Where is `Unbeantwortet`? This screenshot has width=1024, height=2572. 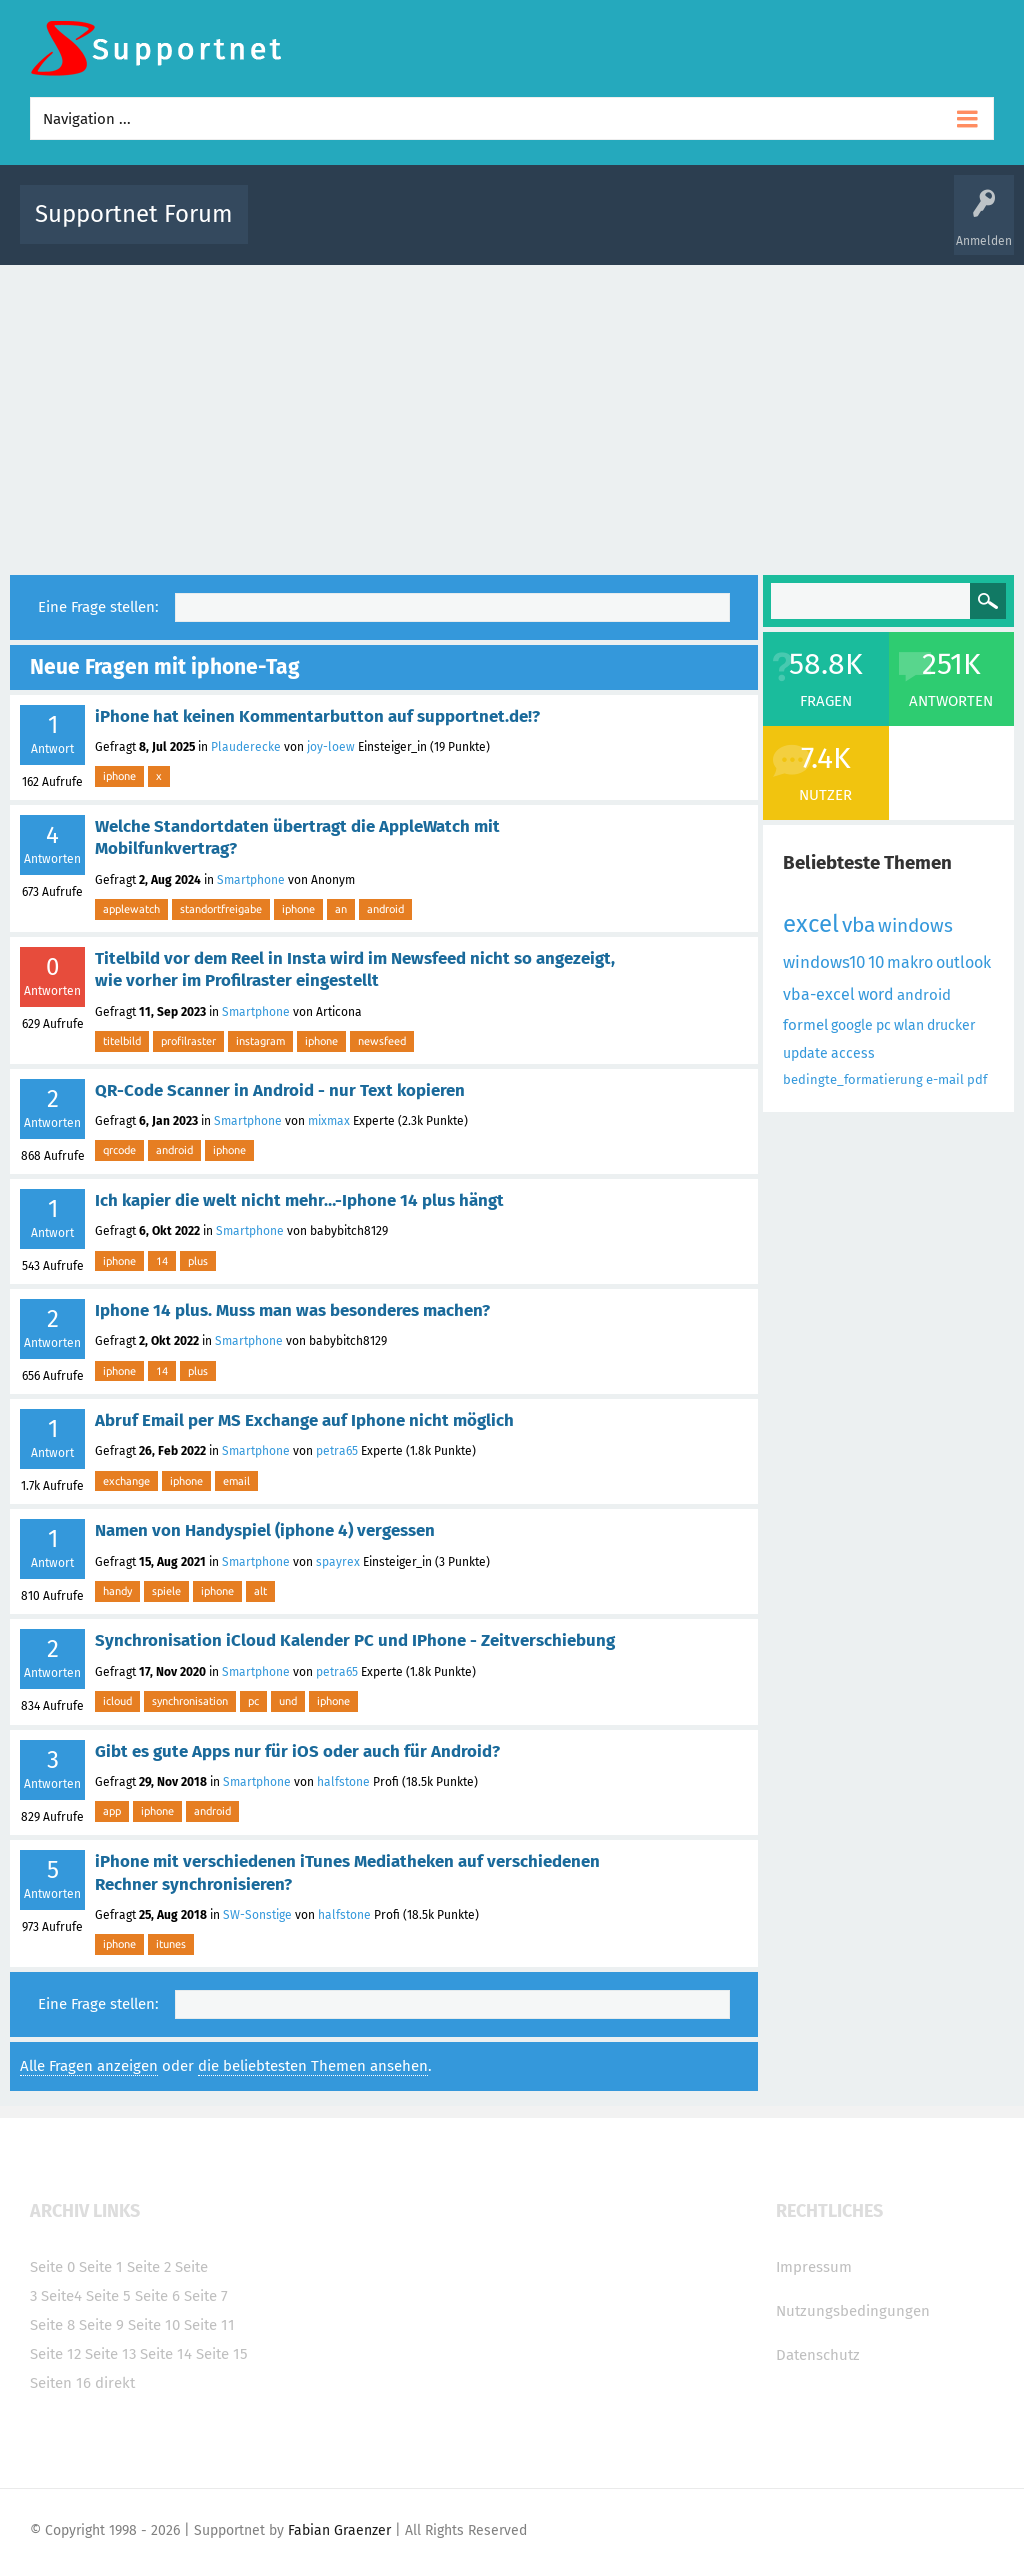
Unbeantwortet is located at coordinates (547, 228).